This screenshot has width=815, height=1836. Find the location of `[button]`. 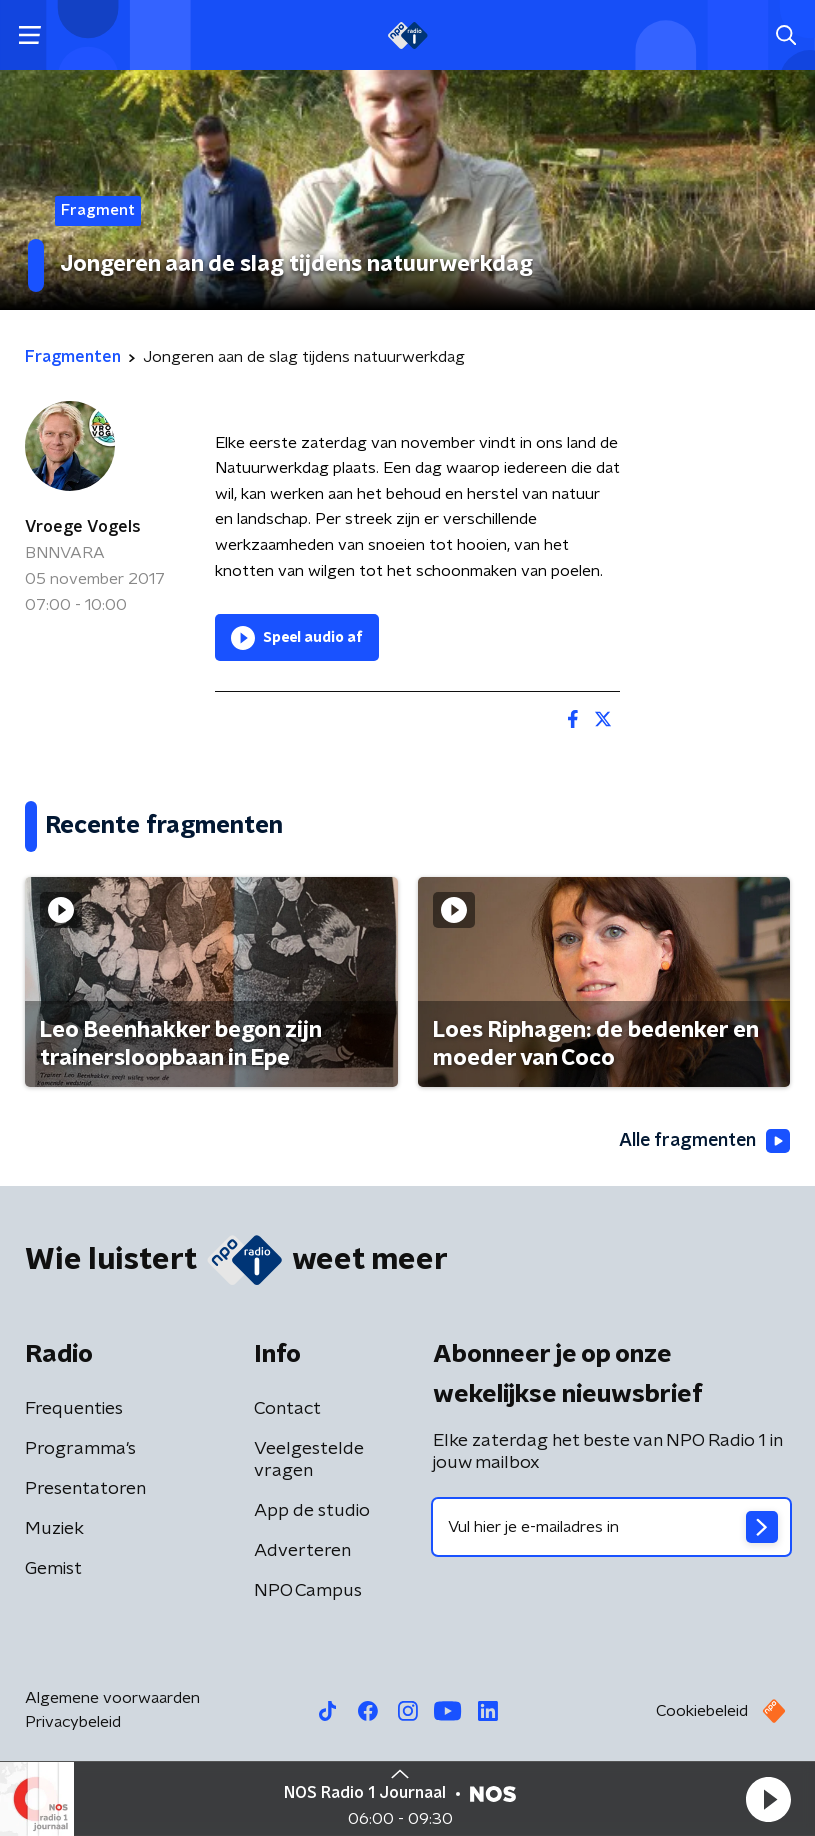

[button] is located at coordinates (768, 1799).